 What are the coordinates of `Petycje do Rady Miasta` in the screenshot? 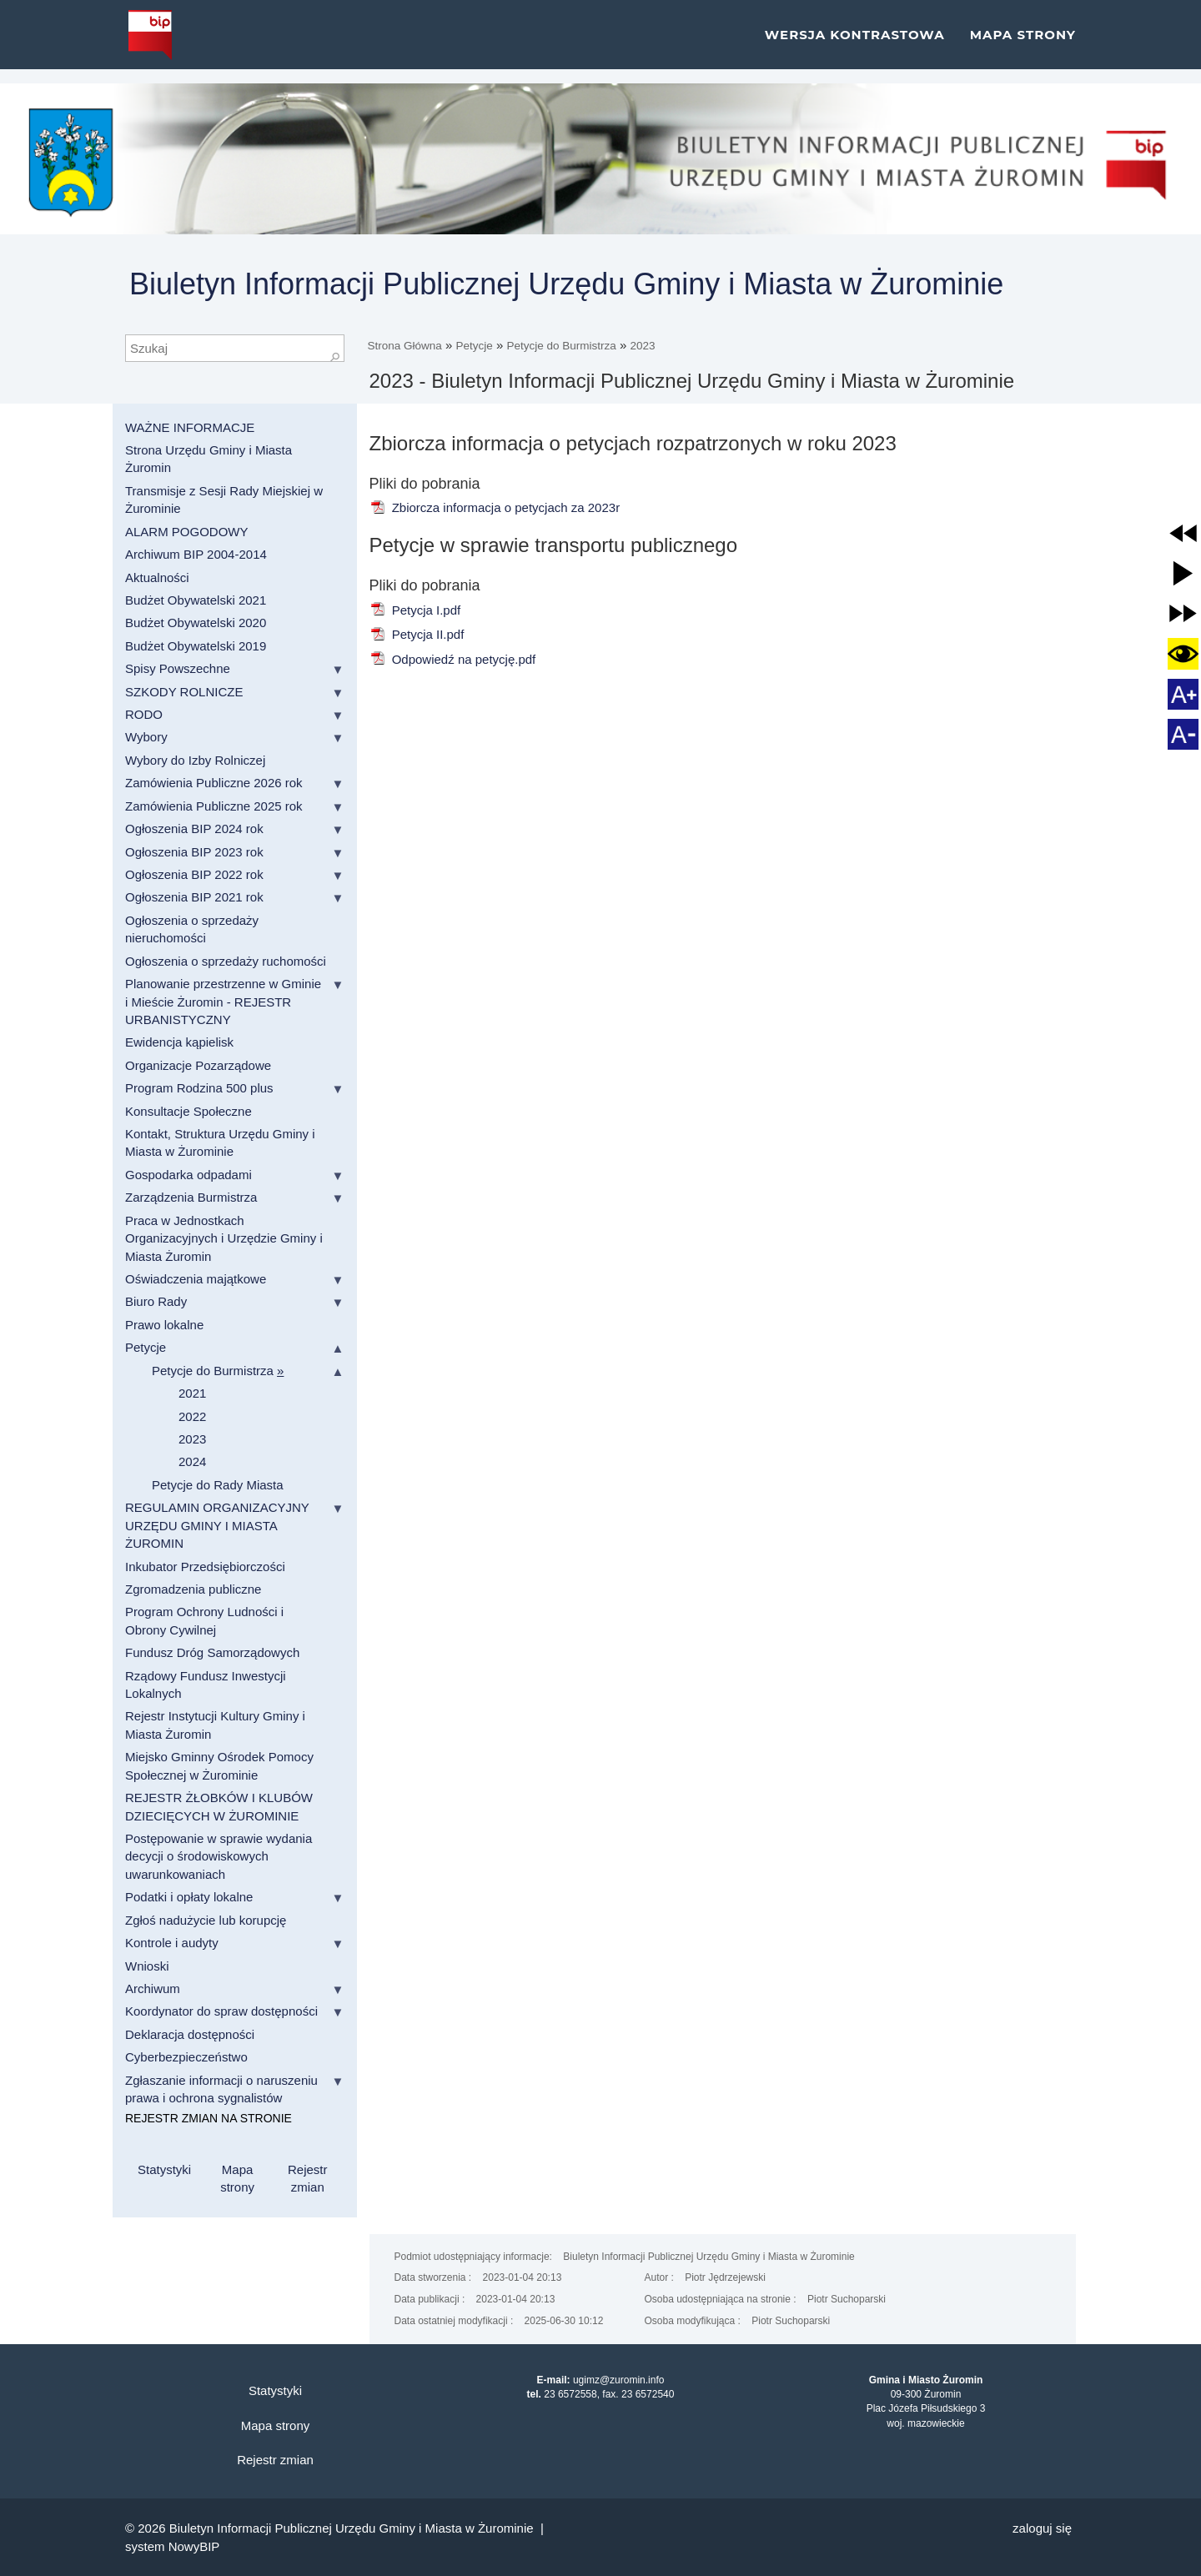 It's located at (218, 1485).